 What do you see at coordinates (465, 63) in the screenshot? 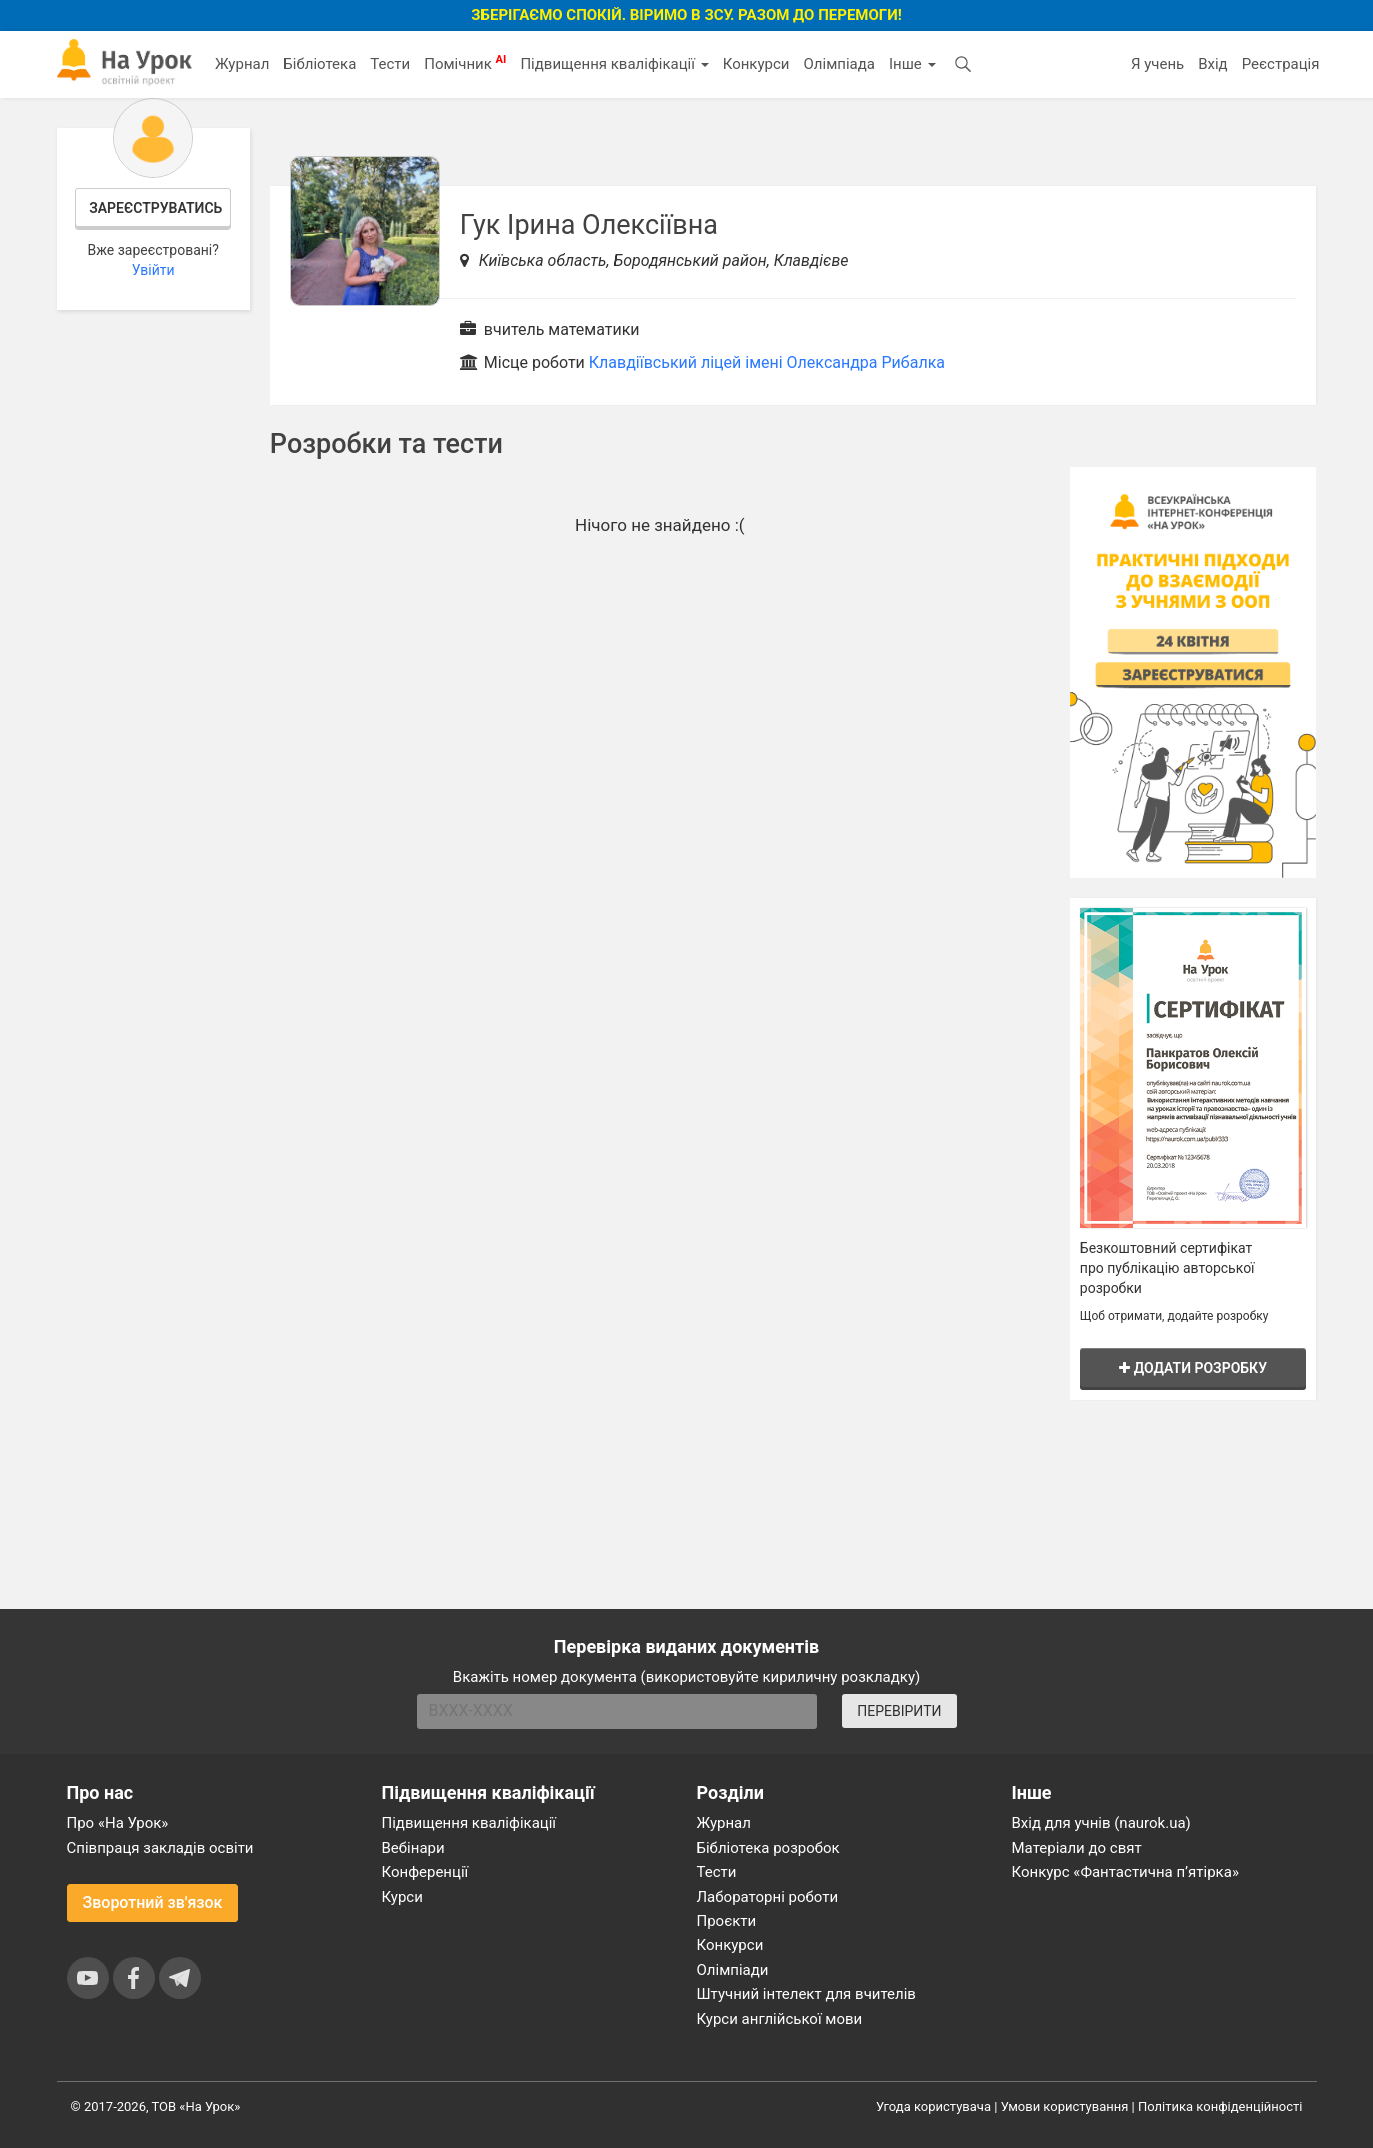
I see `Помічник` at bounding box center [465, 63].